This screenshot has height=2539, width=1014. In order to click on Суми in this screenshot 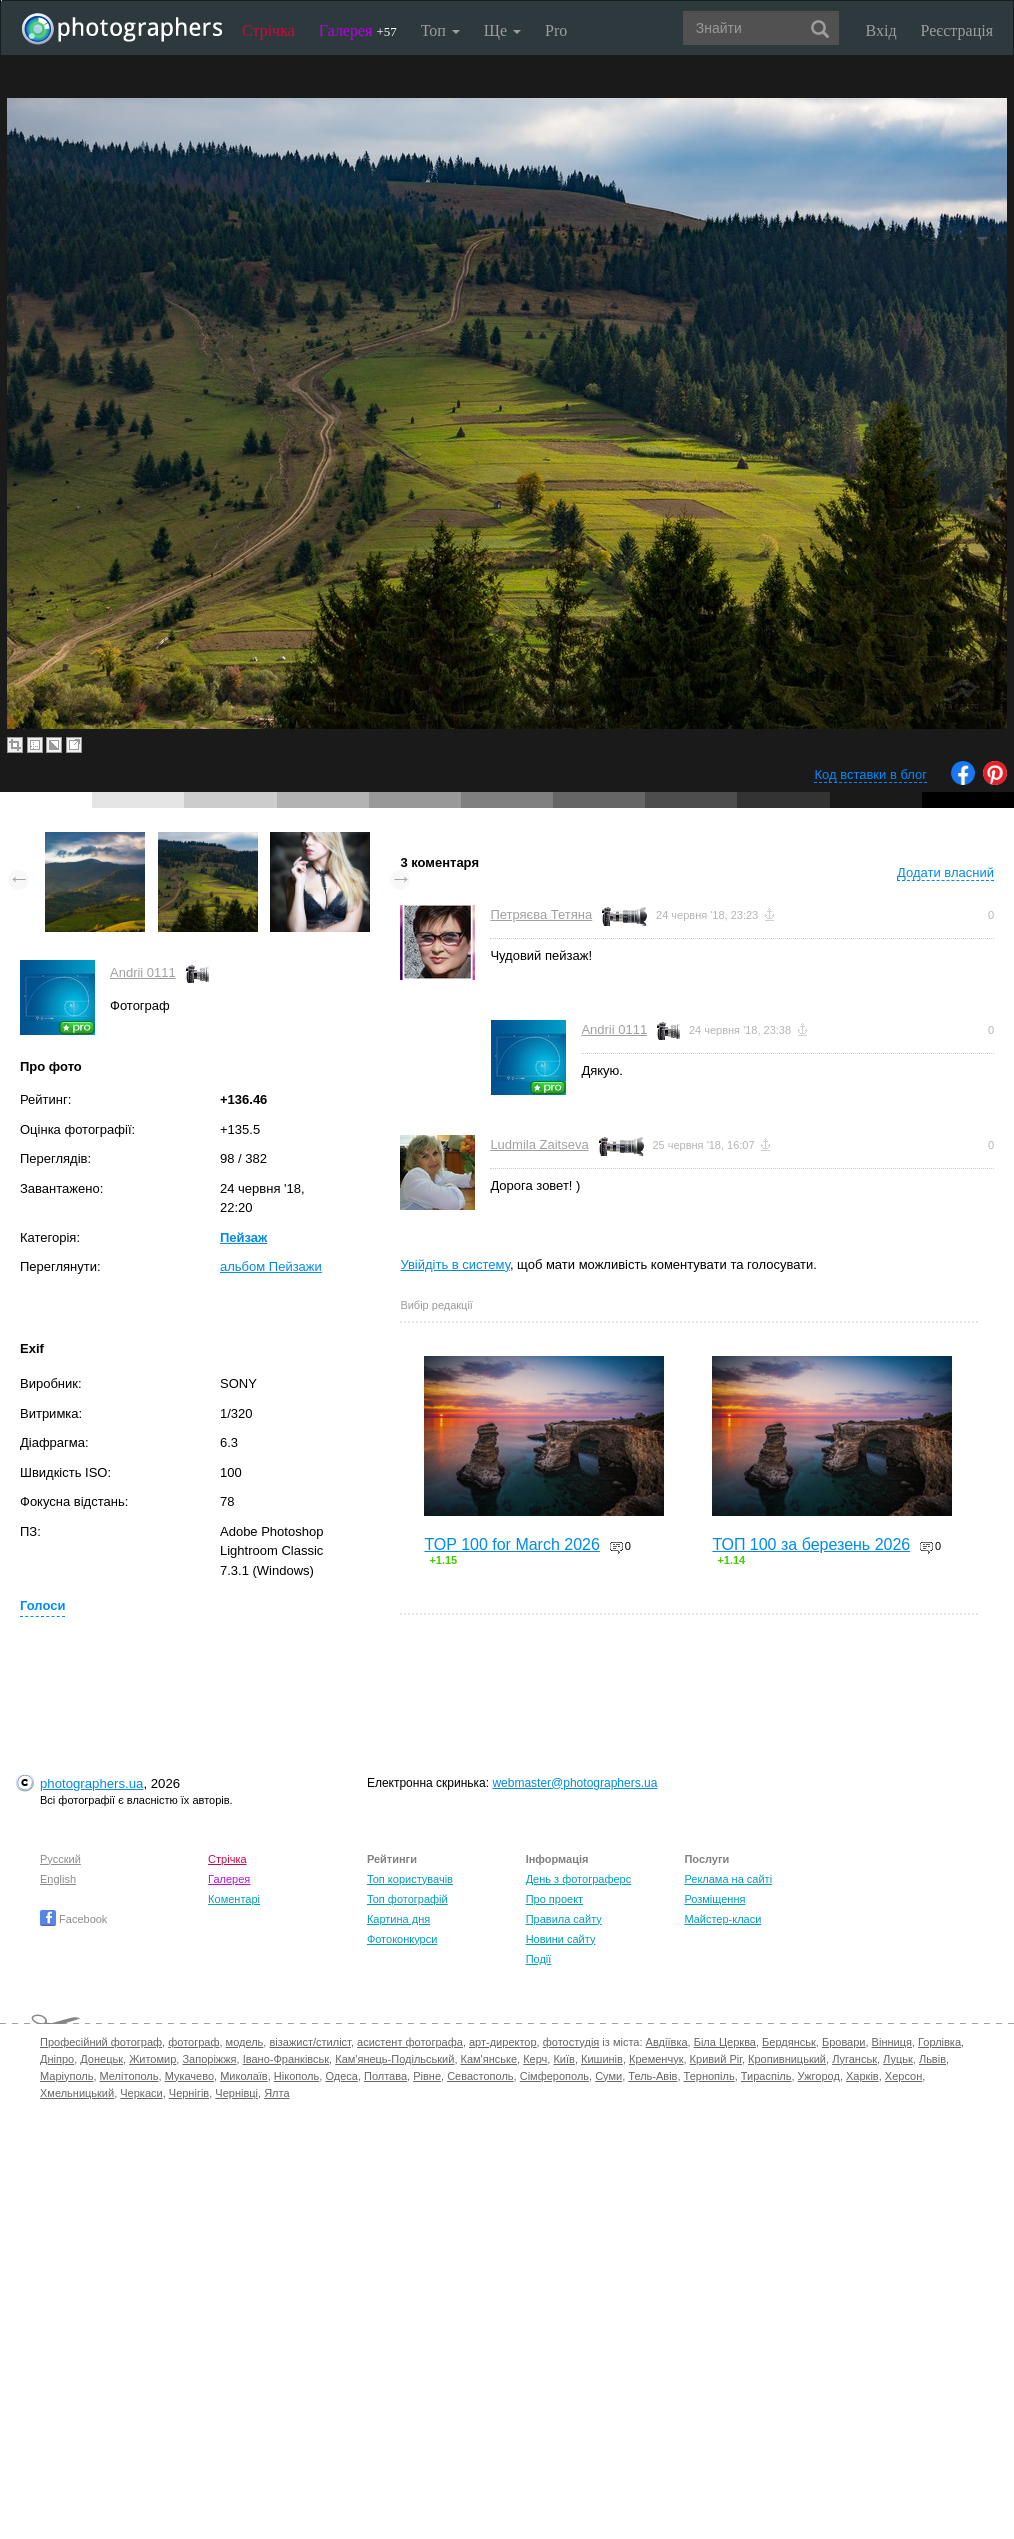, I will do `click(608, 2076)`.